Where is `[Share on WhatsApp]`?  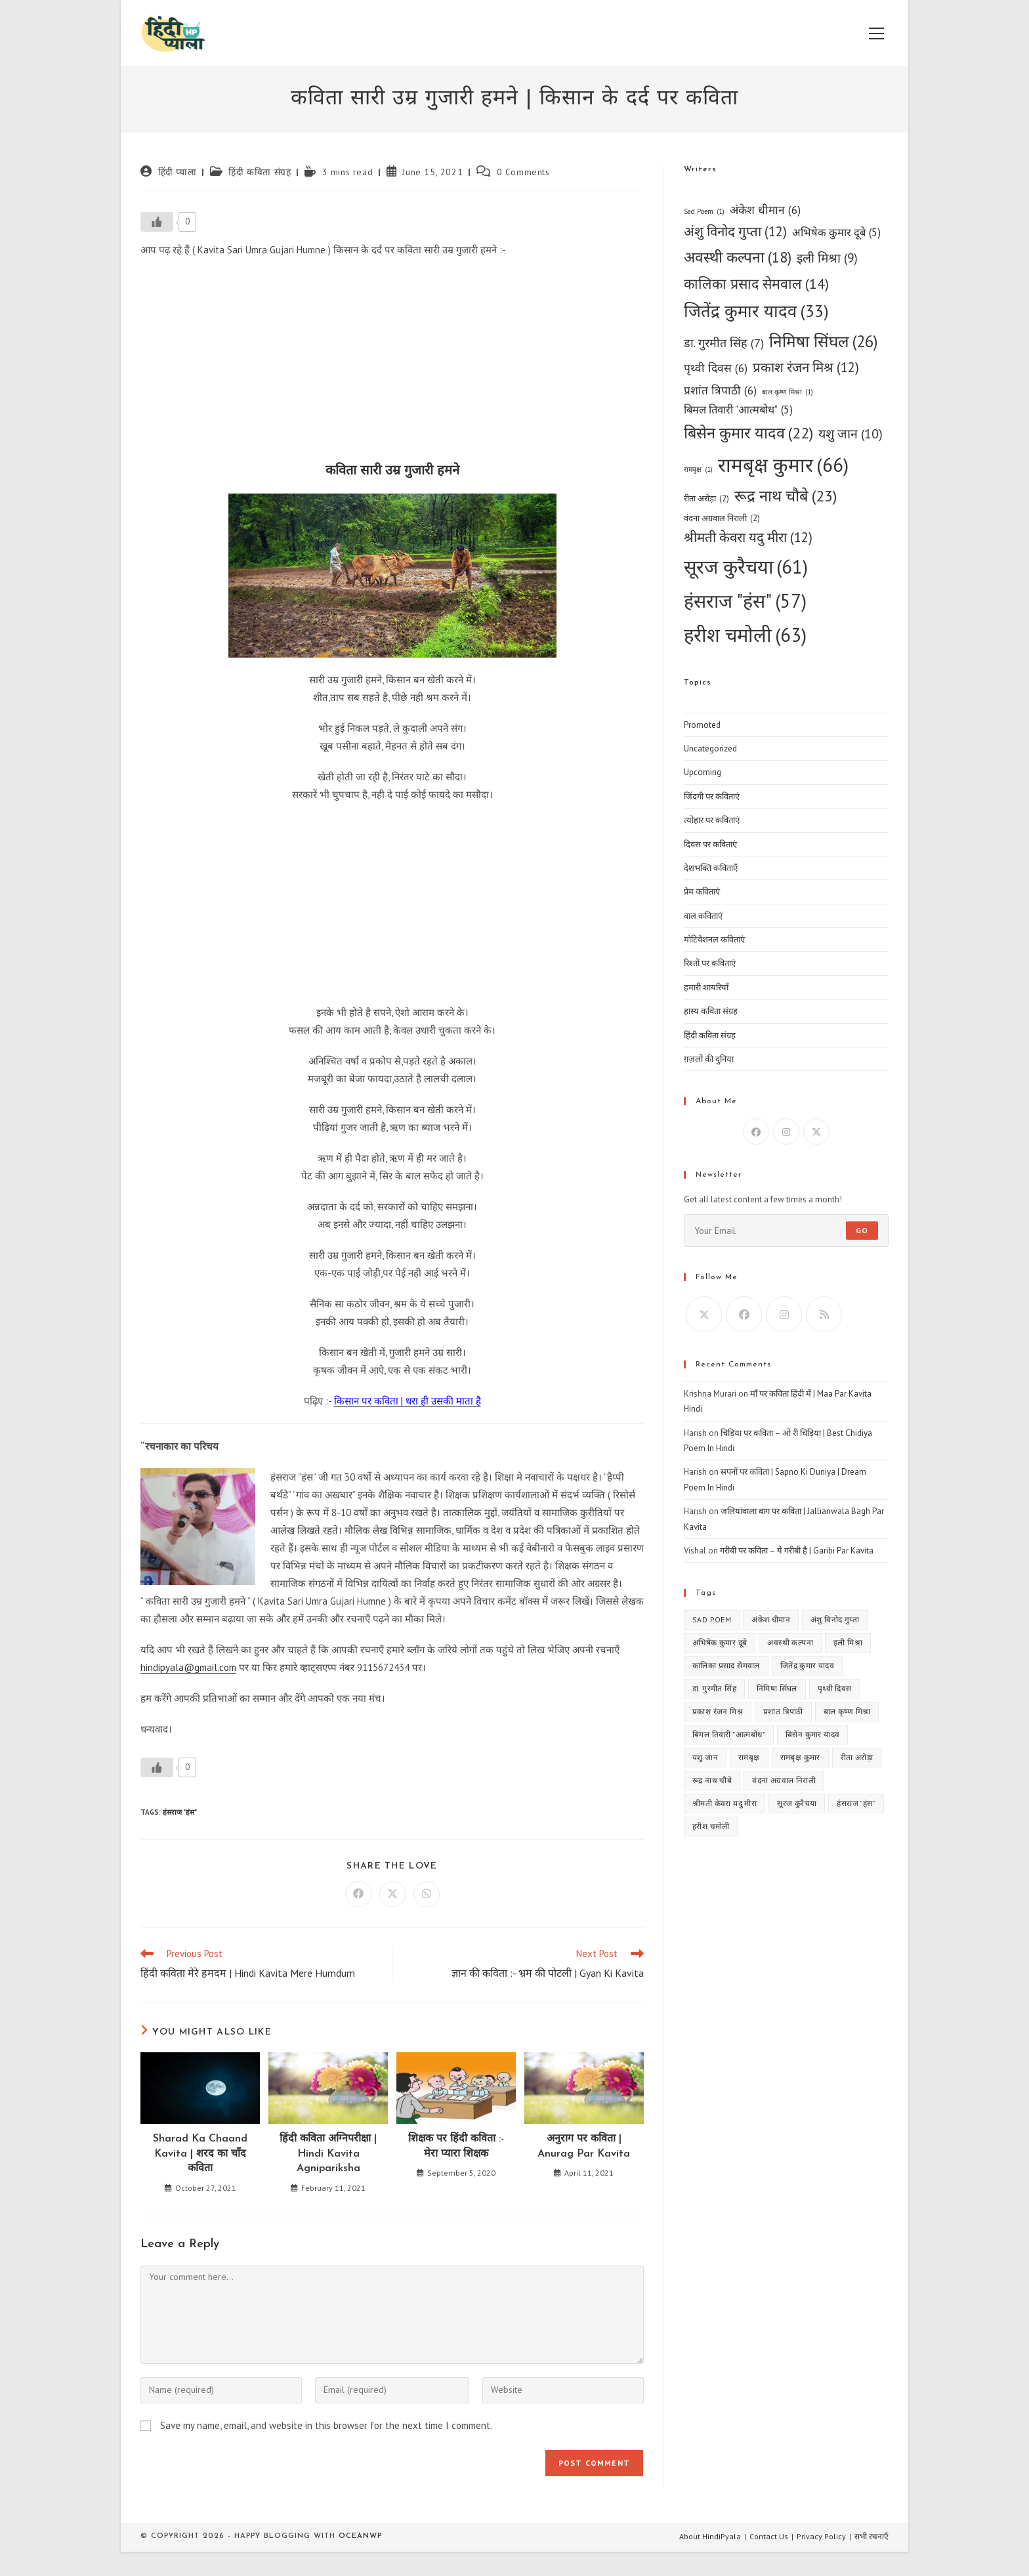
[Share on WhatsApp] is located at coordinates (426, 1894).